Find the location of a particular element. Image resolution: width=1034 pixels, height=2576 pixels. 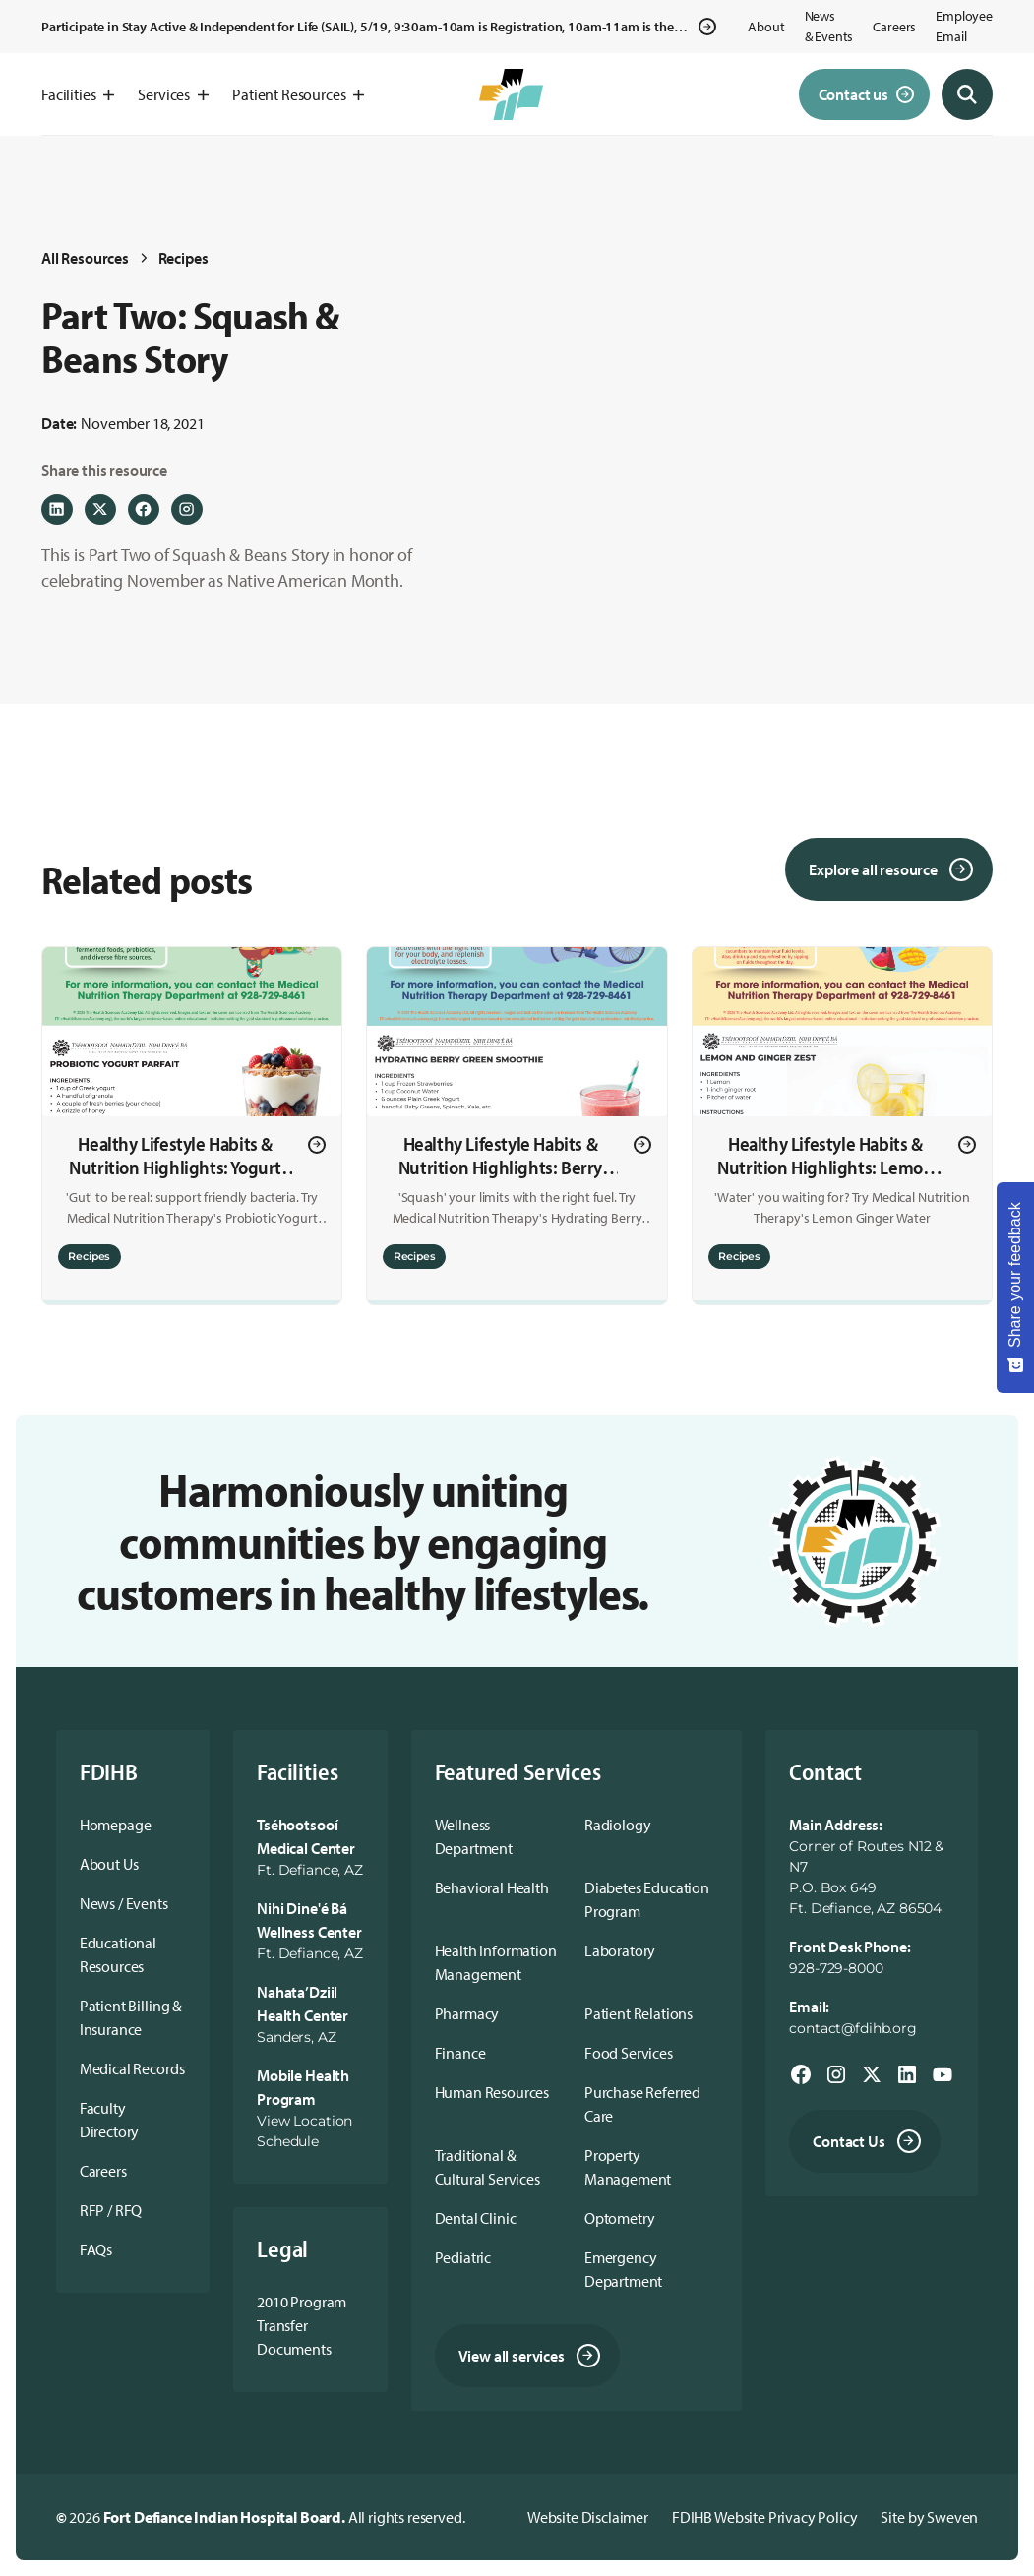

Careers is located at coordinates (894, 26).